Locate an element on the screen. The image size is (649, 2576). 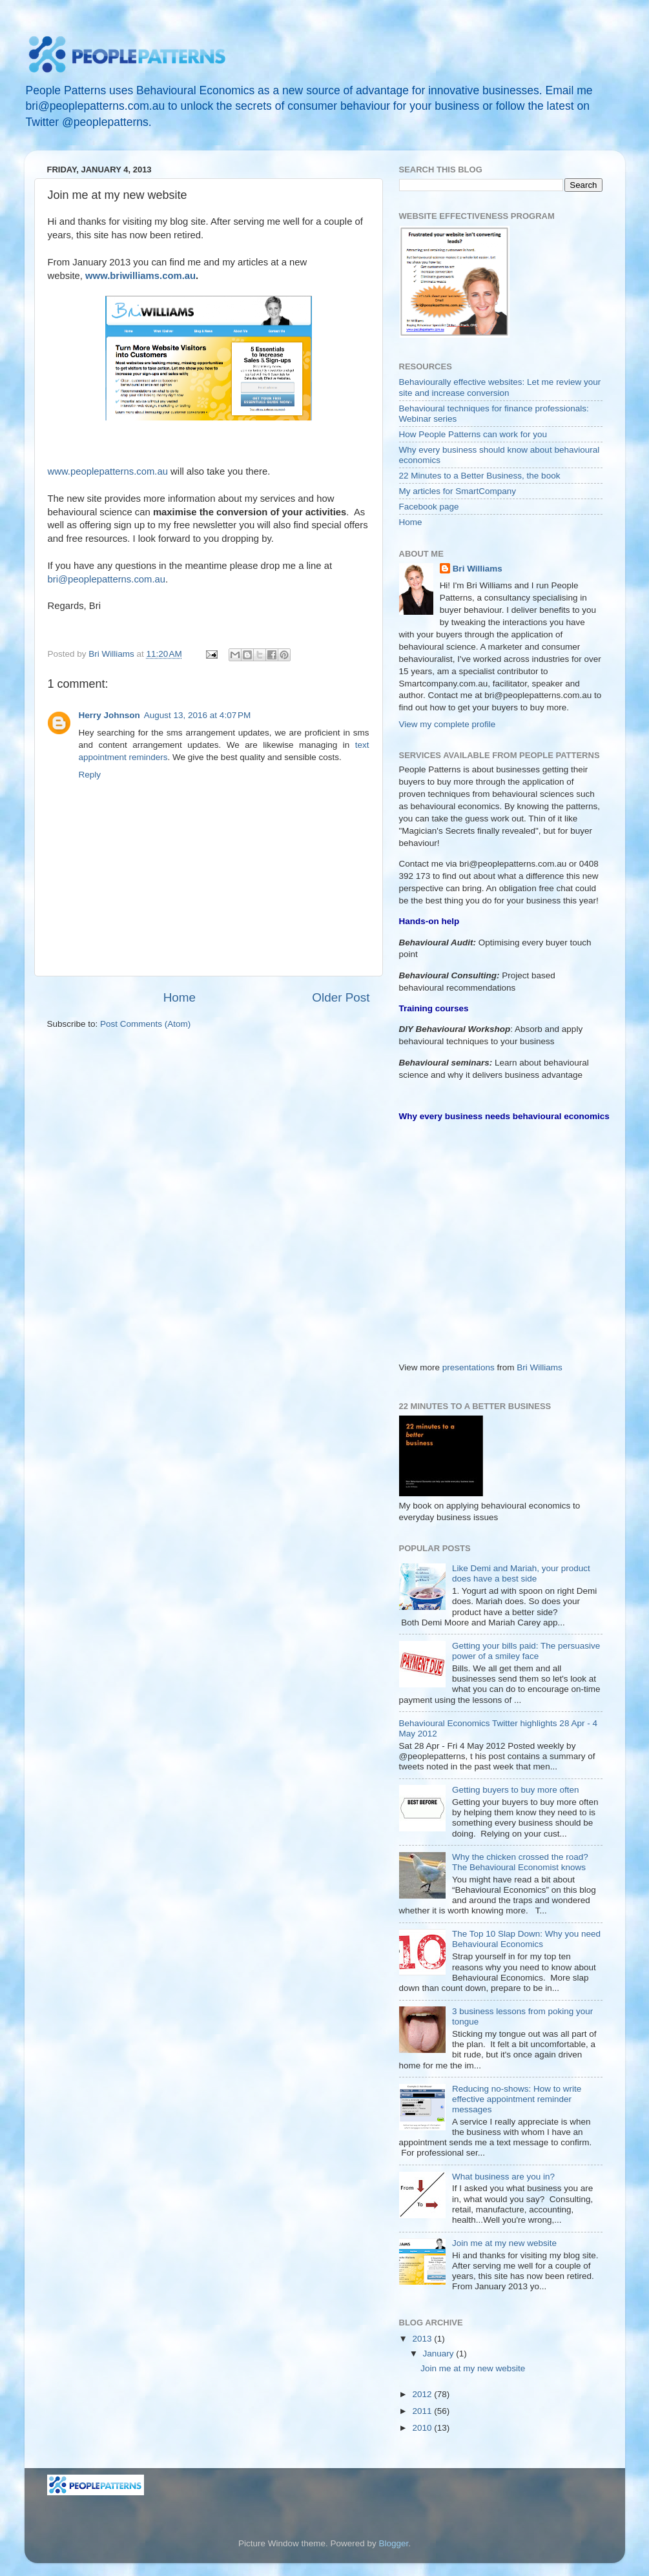
Reducing no-shows: How to write effective appointment reminder messages is located at coordinates (516, 2099).